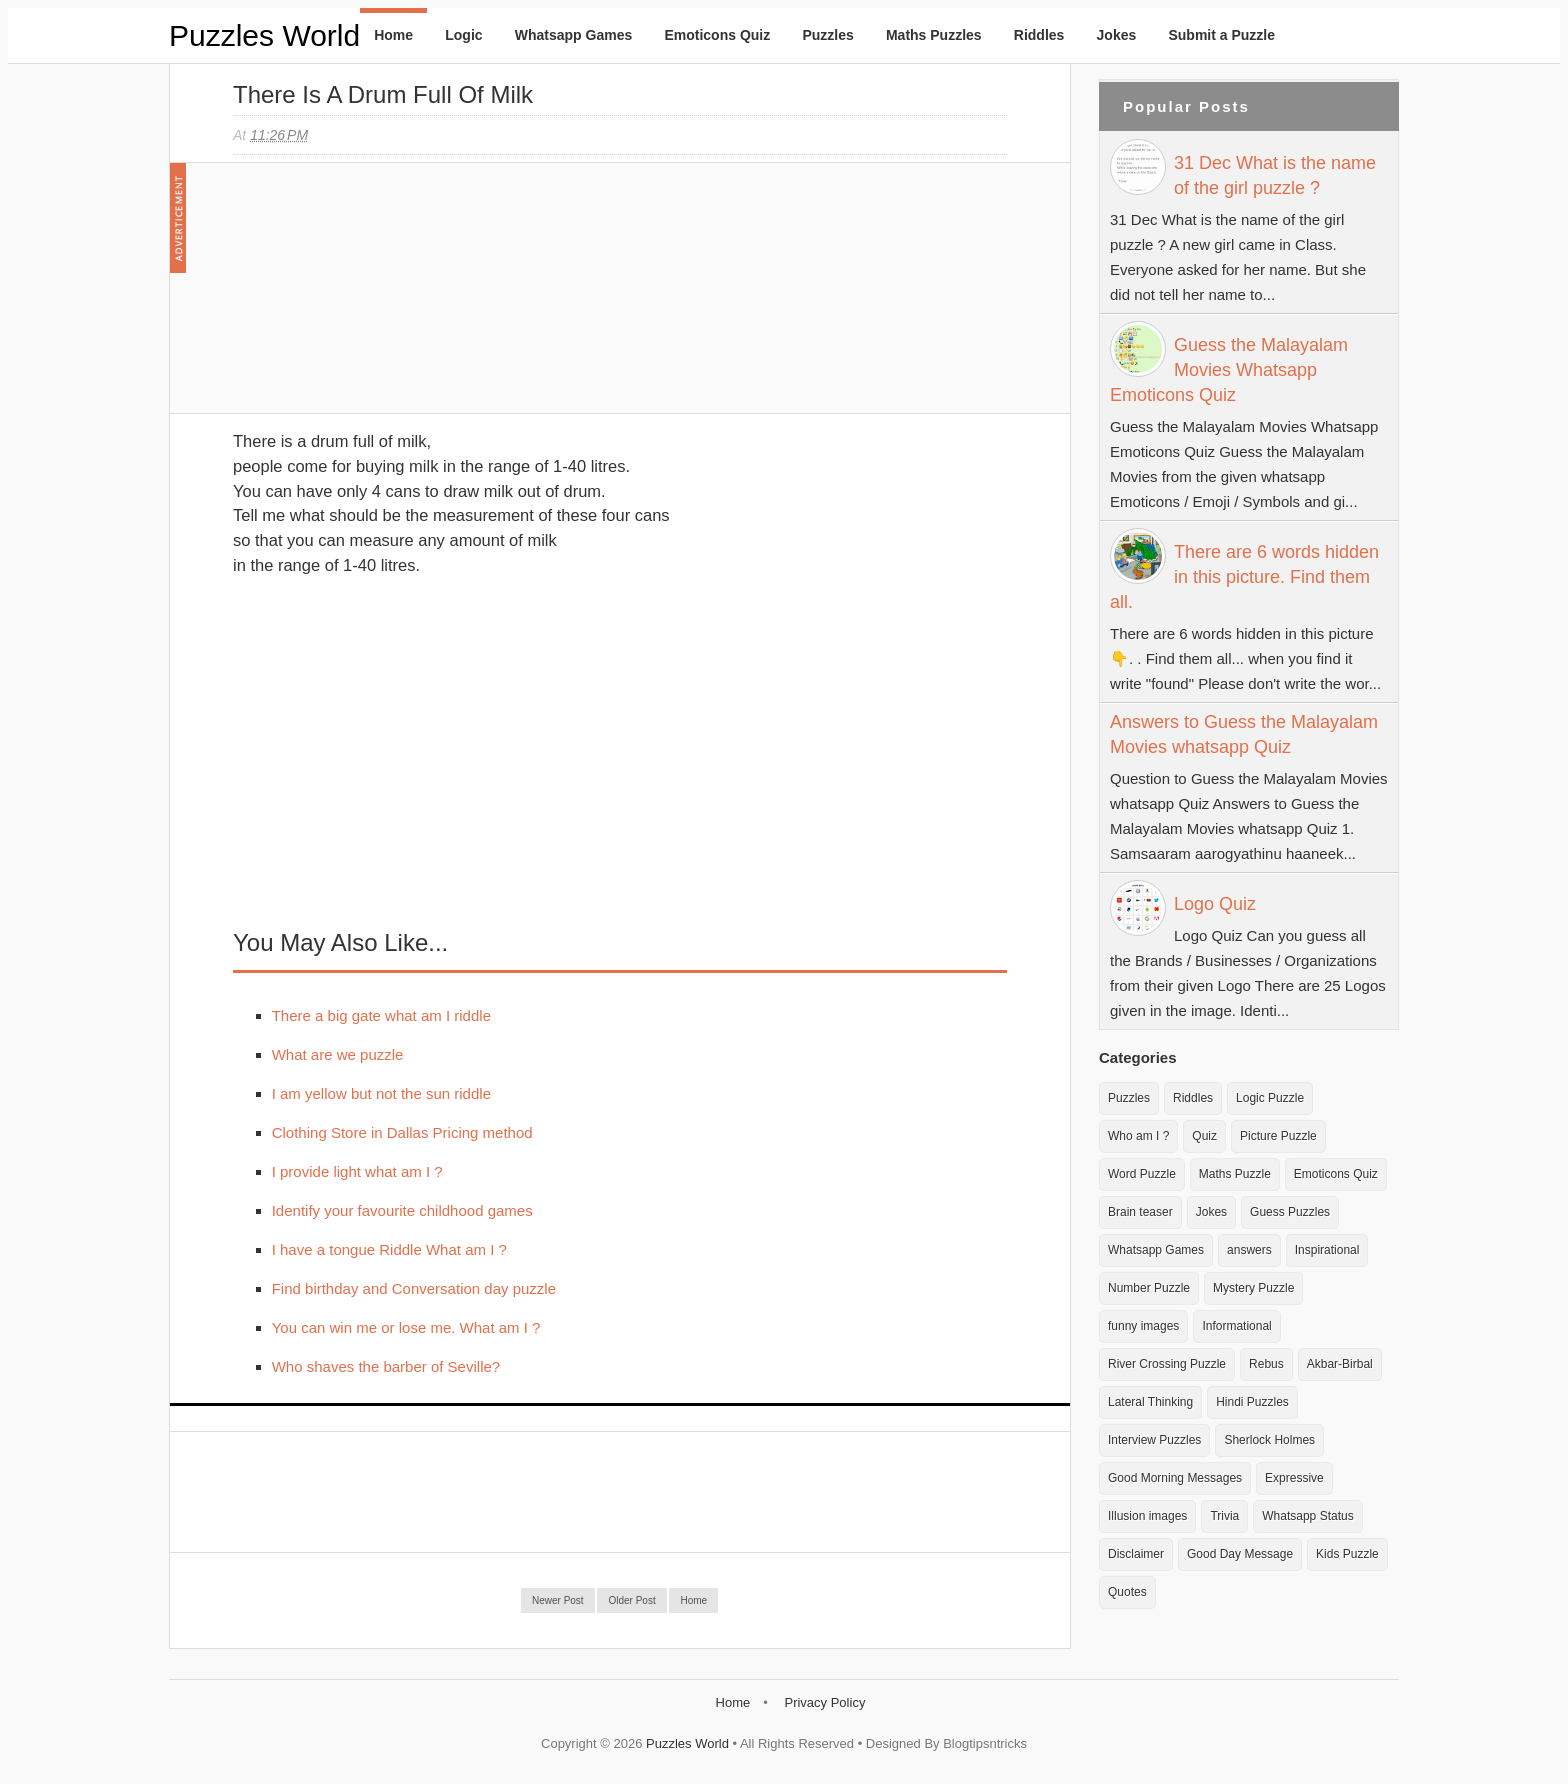  I want to click on Good Morning Messages, so click(1175, 1478).